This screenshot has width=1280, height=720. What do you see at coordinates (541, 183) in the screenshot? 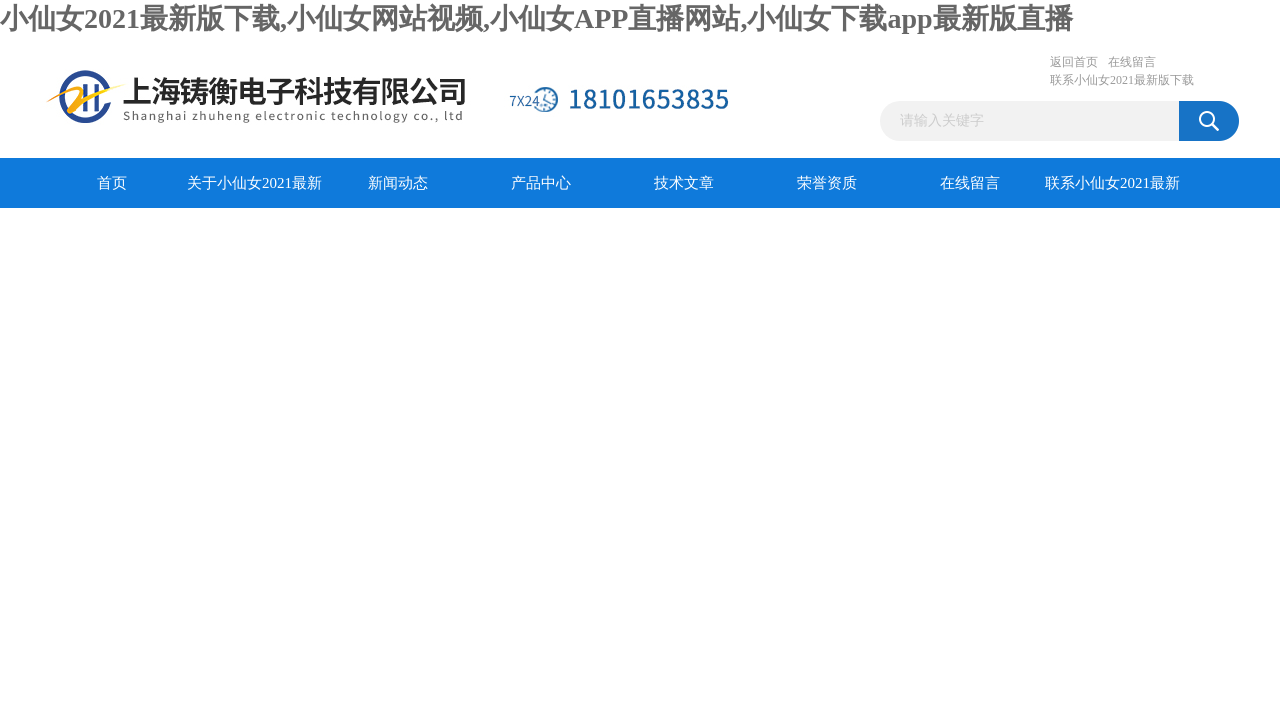
I see `产品中心` at bounding box center [541, 183].